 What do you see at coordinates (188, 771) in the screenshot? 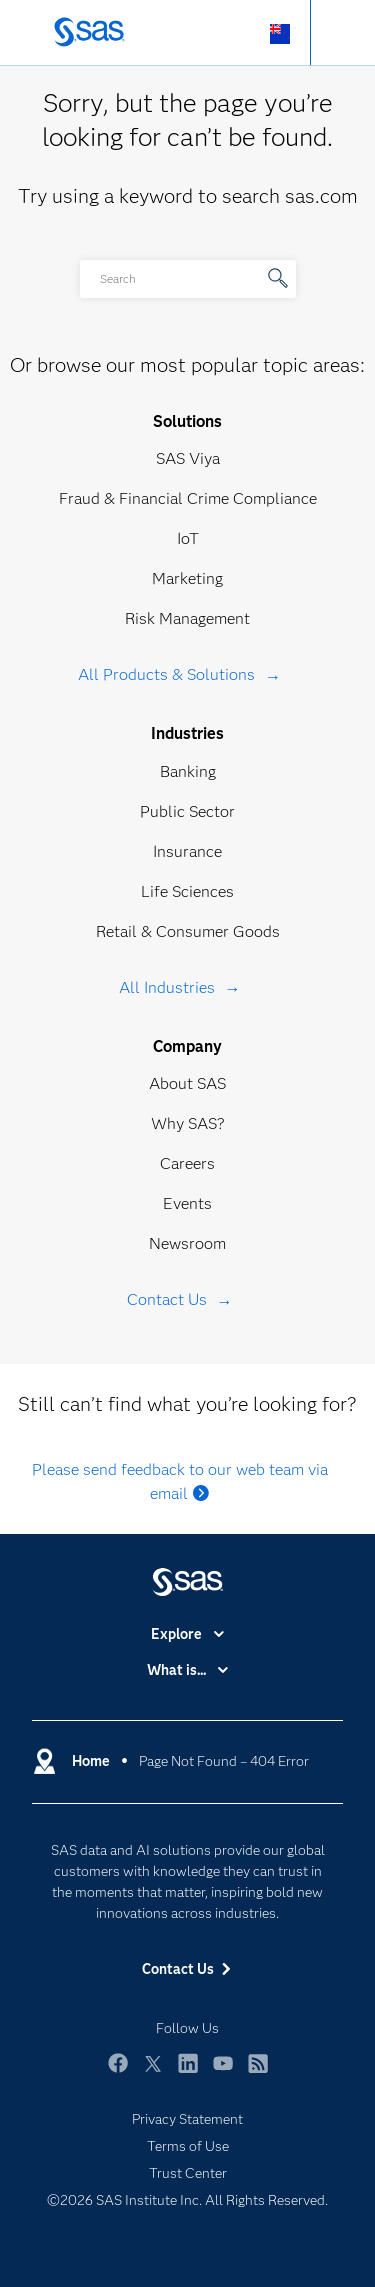
I see `Banking` at bounding box center [188, 771].